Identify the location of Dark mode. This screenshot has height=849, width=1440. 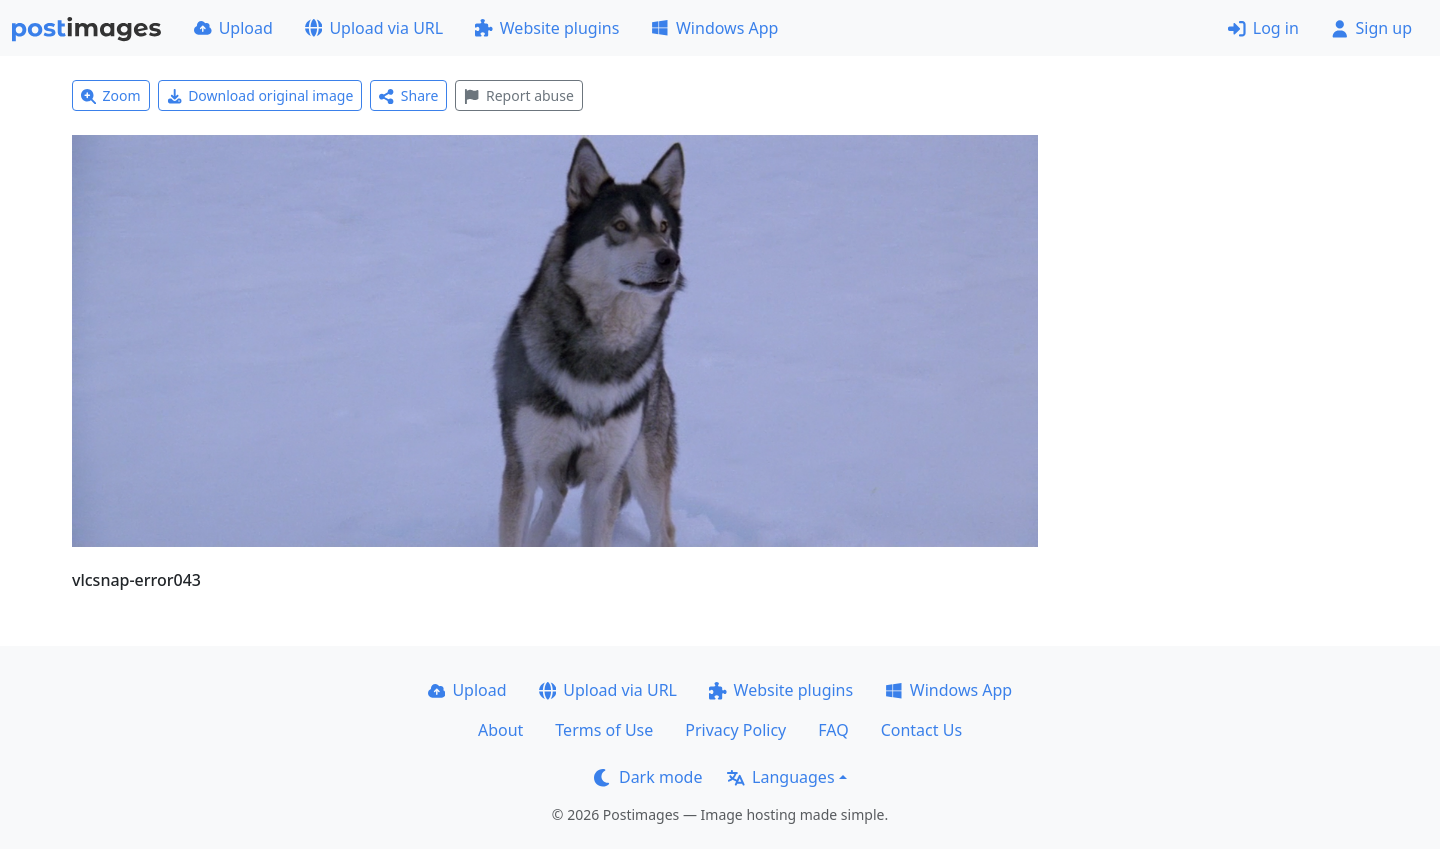
(648, 777).